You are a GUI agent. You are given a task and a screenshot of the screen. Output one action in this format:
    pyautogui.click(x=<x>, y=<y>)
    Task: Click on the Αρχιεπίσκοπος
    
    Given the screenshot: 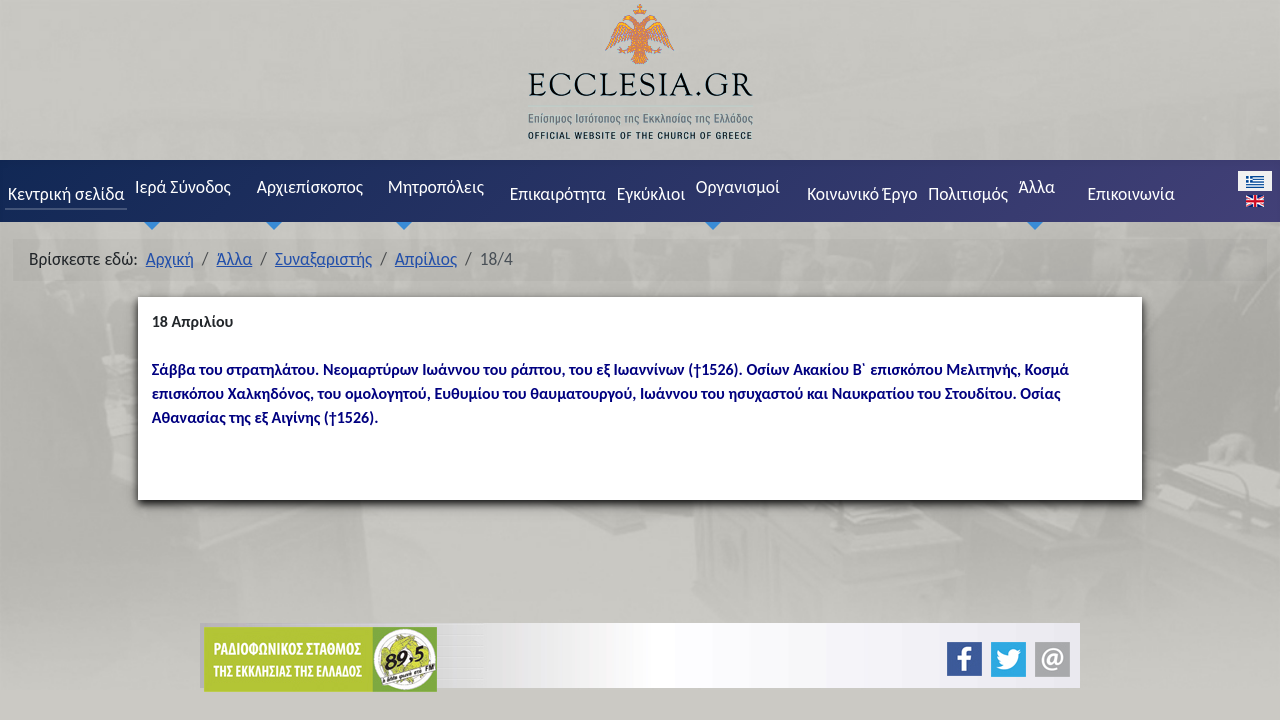 What is the action you would take?
    pyautogui.click(x=310, y=187)
    